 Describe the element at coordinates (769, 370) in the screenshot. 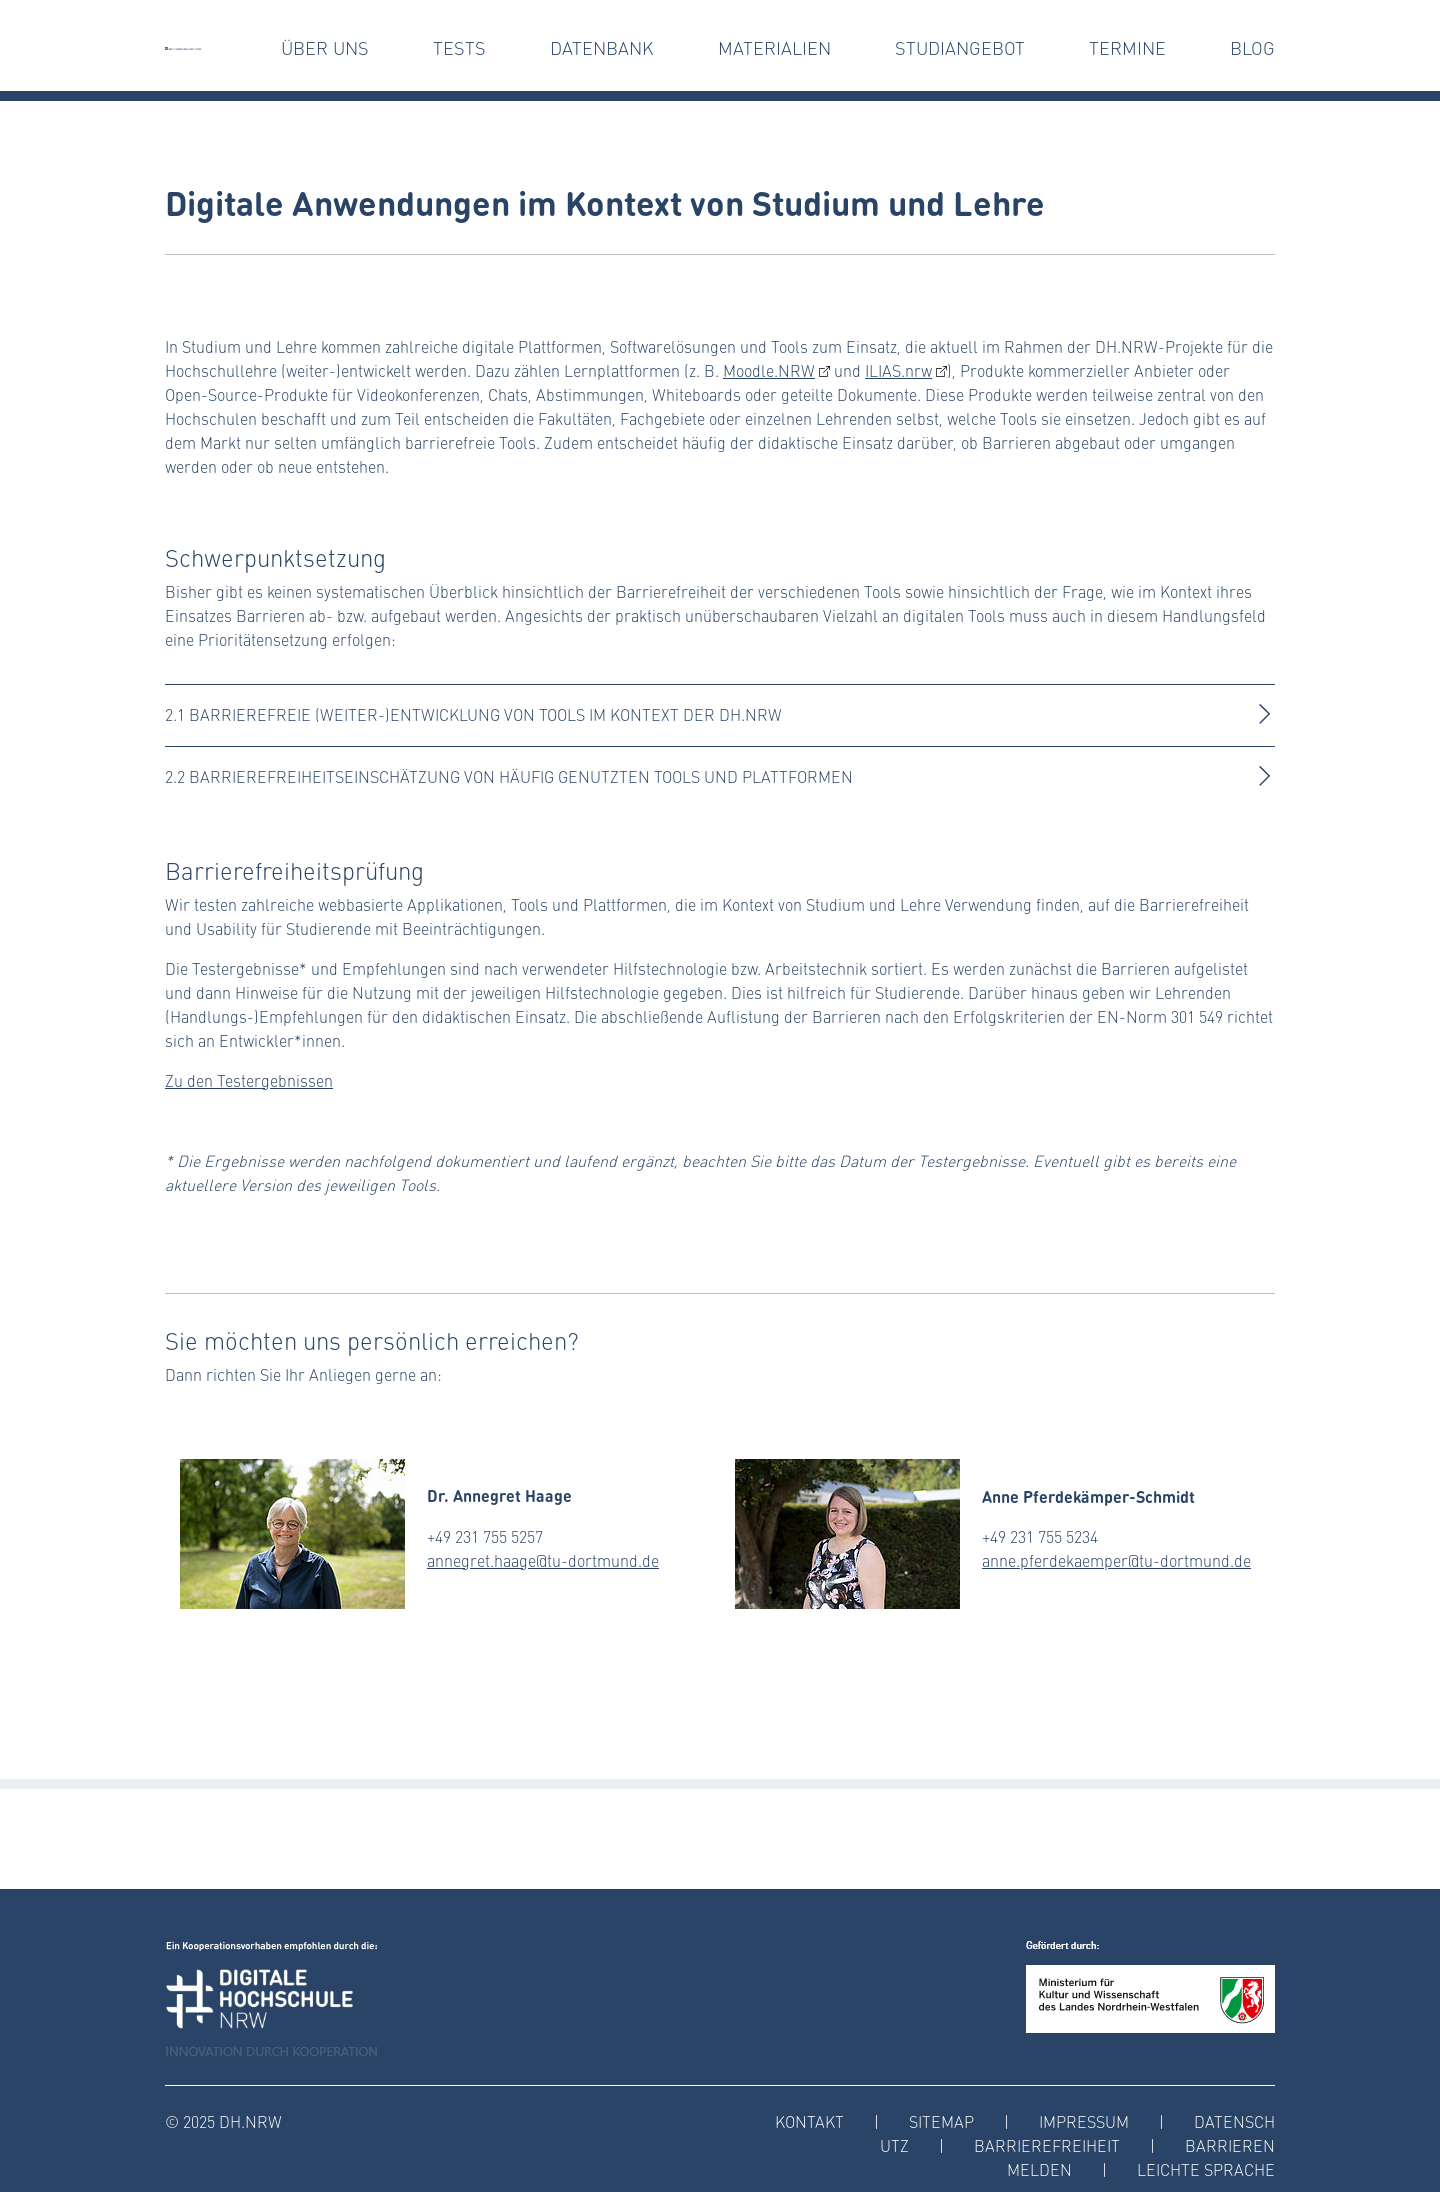

I see `Moodle.NRW` at that location.